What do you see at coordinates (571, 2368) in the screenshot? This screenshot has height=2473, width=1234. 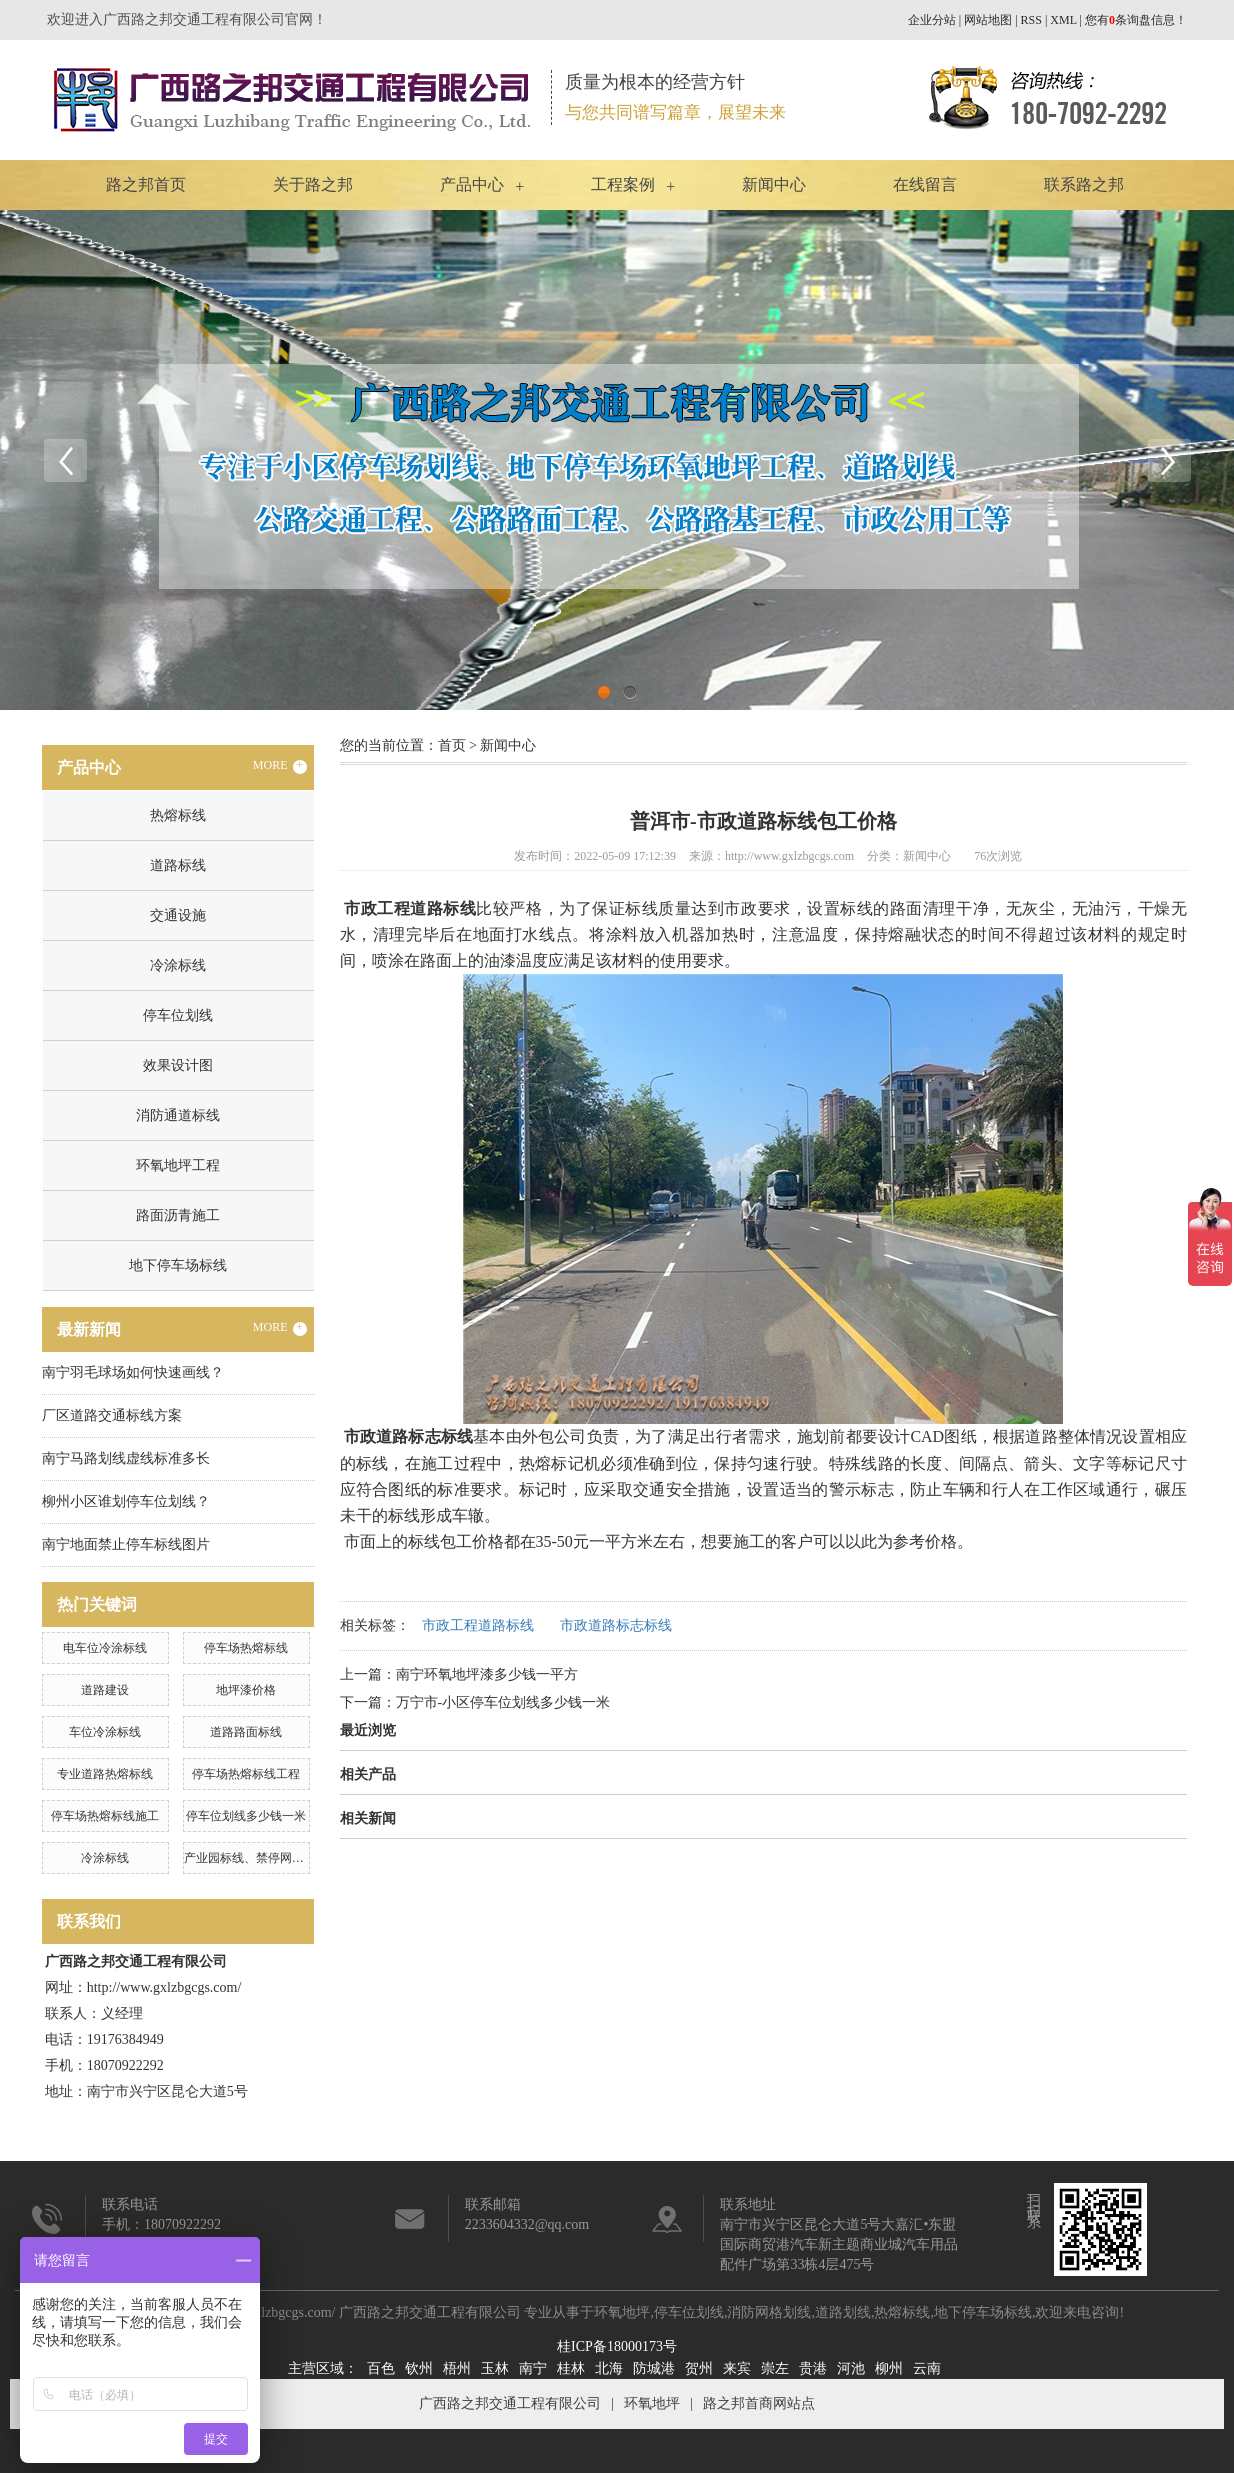 I see `桂林` at bounding box center [571, 2368].